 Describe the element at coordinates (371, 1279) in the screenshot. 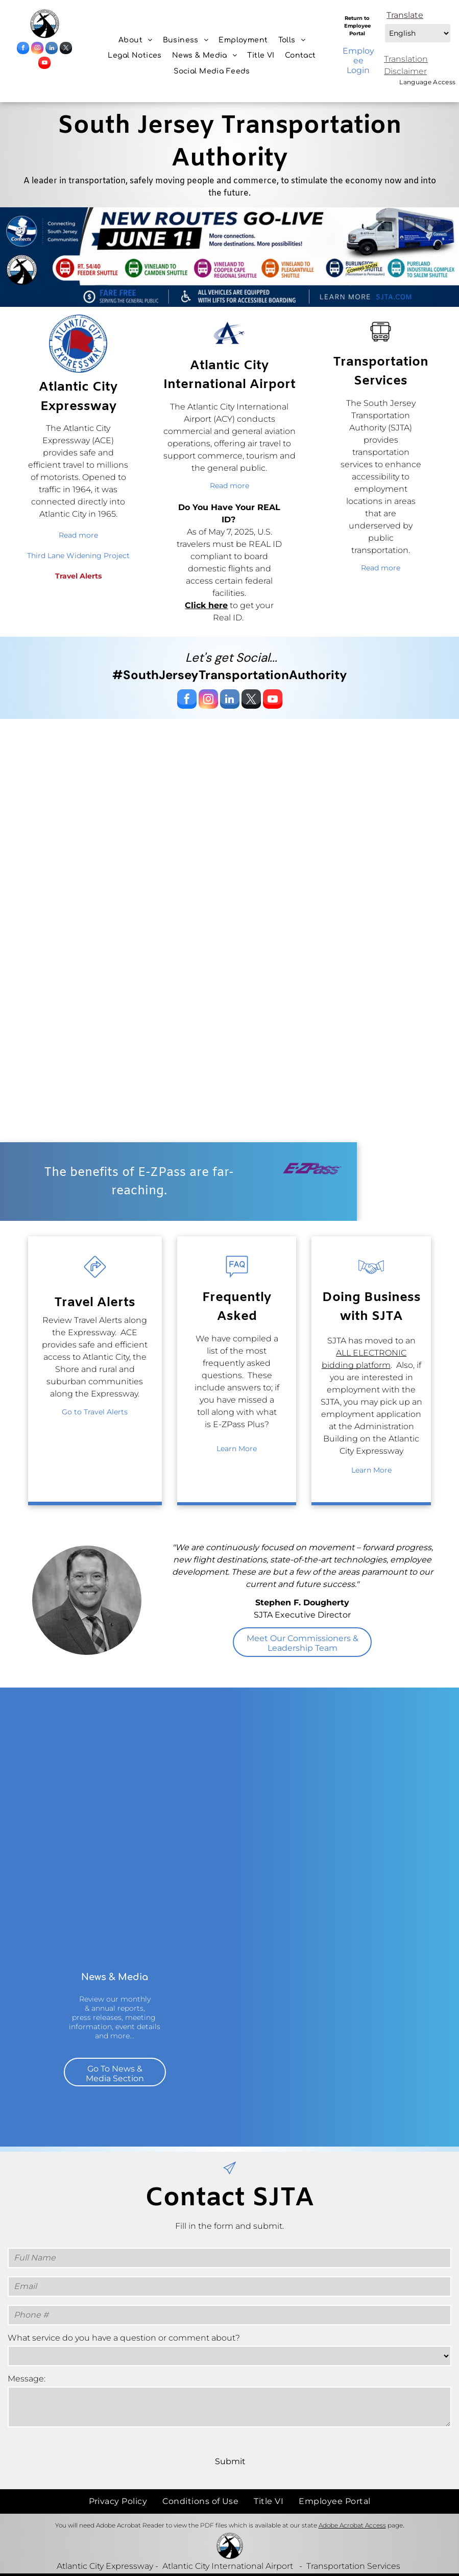

I see `[business_handshake]` at that location.